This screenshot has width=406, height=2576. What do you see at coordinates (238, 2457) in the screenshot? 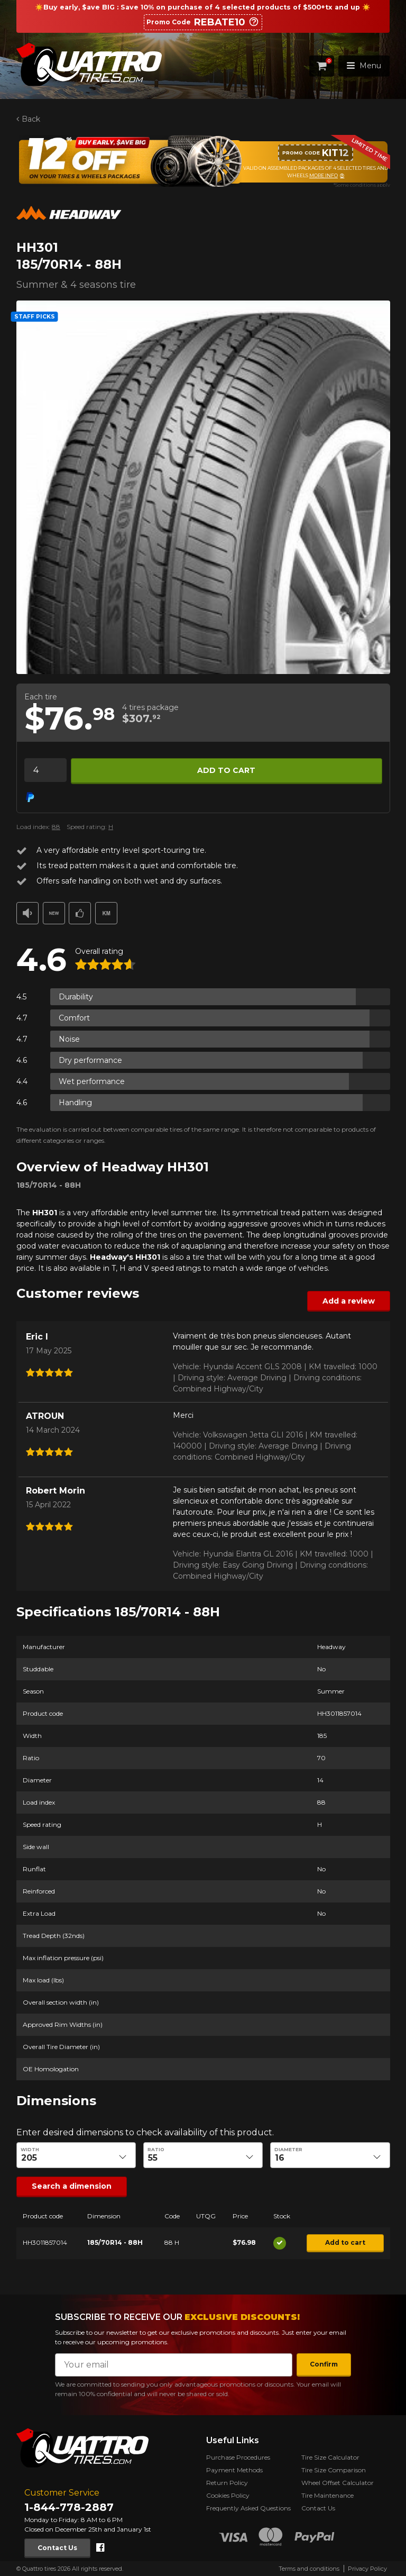
I see `Purchase Procedures` at bounding box center [238, 2457].